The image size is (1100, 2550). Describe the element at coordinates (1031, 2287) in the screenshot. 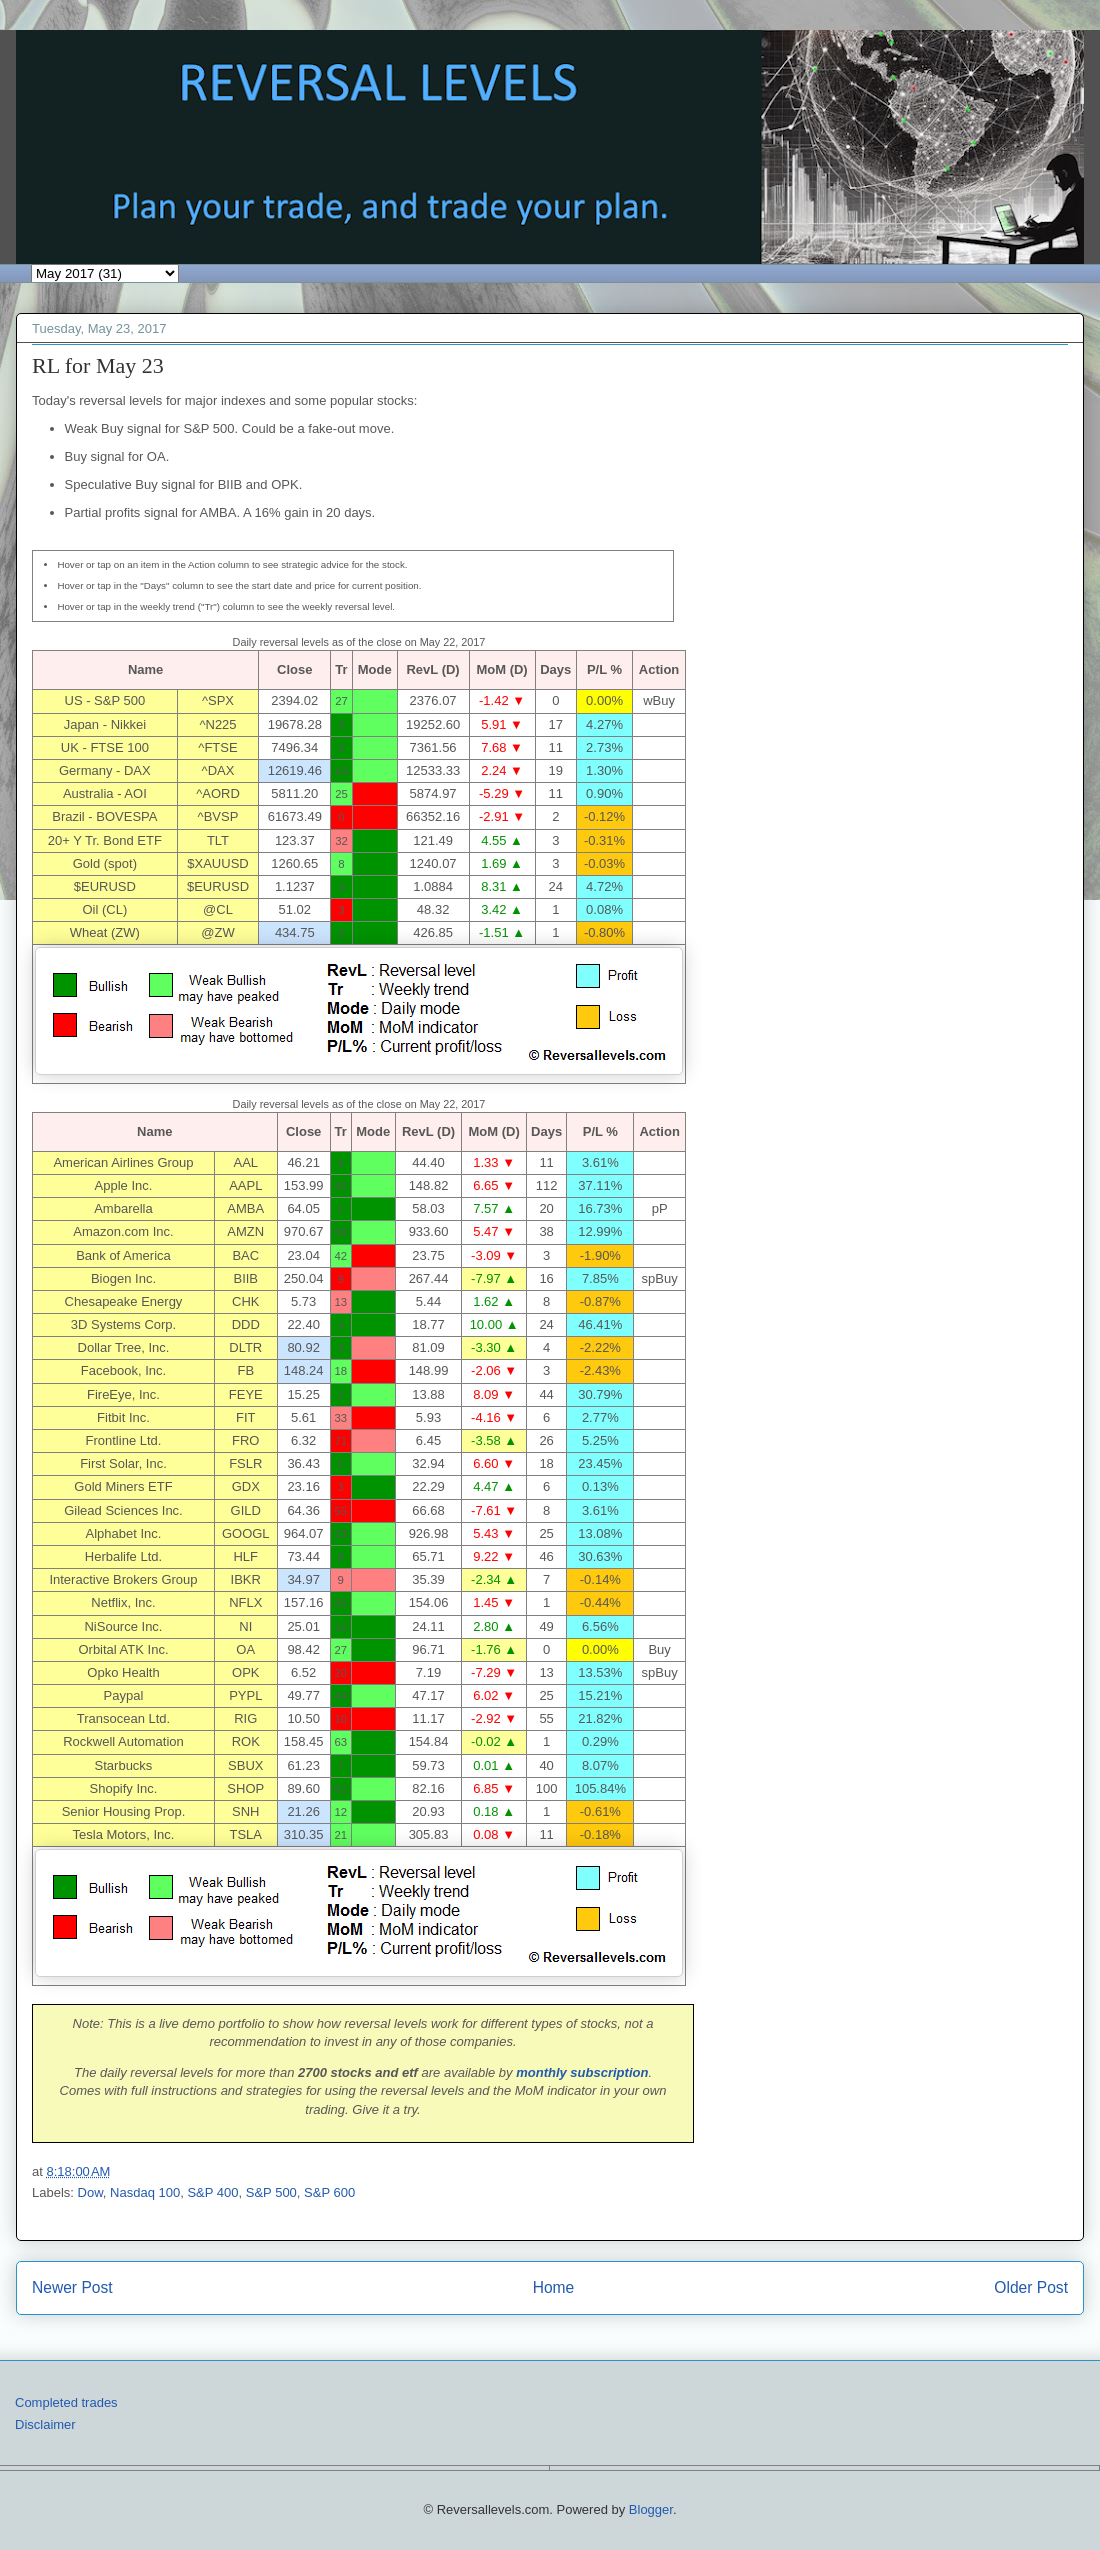

I see `Older Post` at that location.